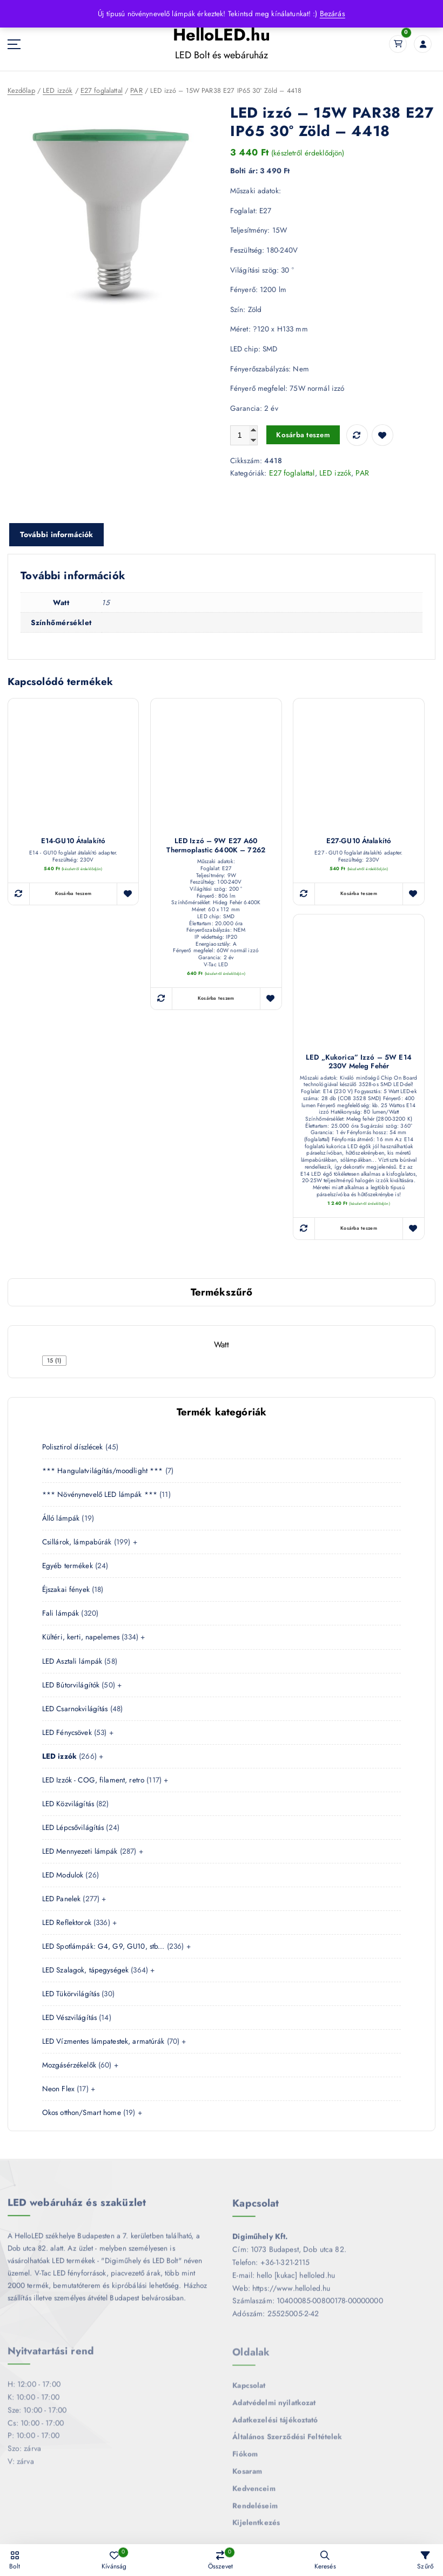 This screenshot has width=443, height=2576. Describe the element at coordinates (243, 435) in the screenshot. I see `[Termék mennyiség]` at that location.